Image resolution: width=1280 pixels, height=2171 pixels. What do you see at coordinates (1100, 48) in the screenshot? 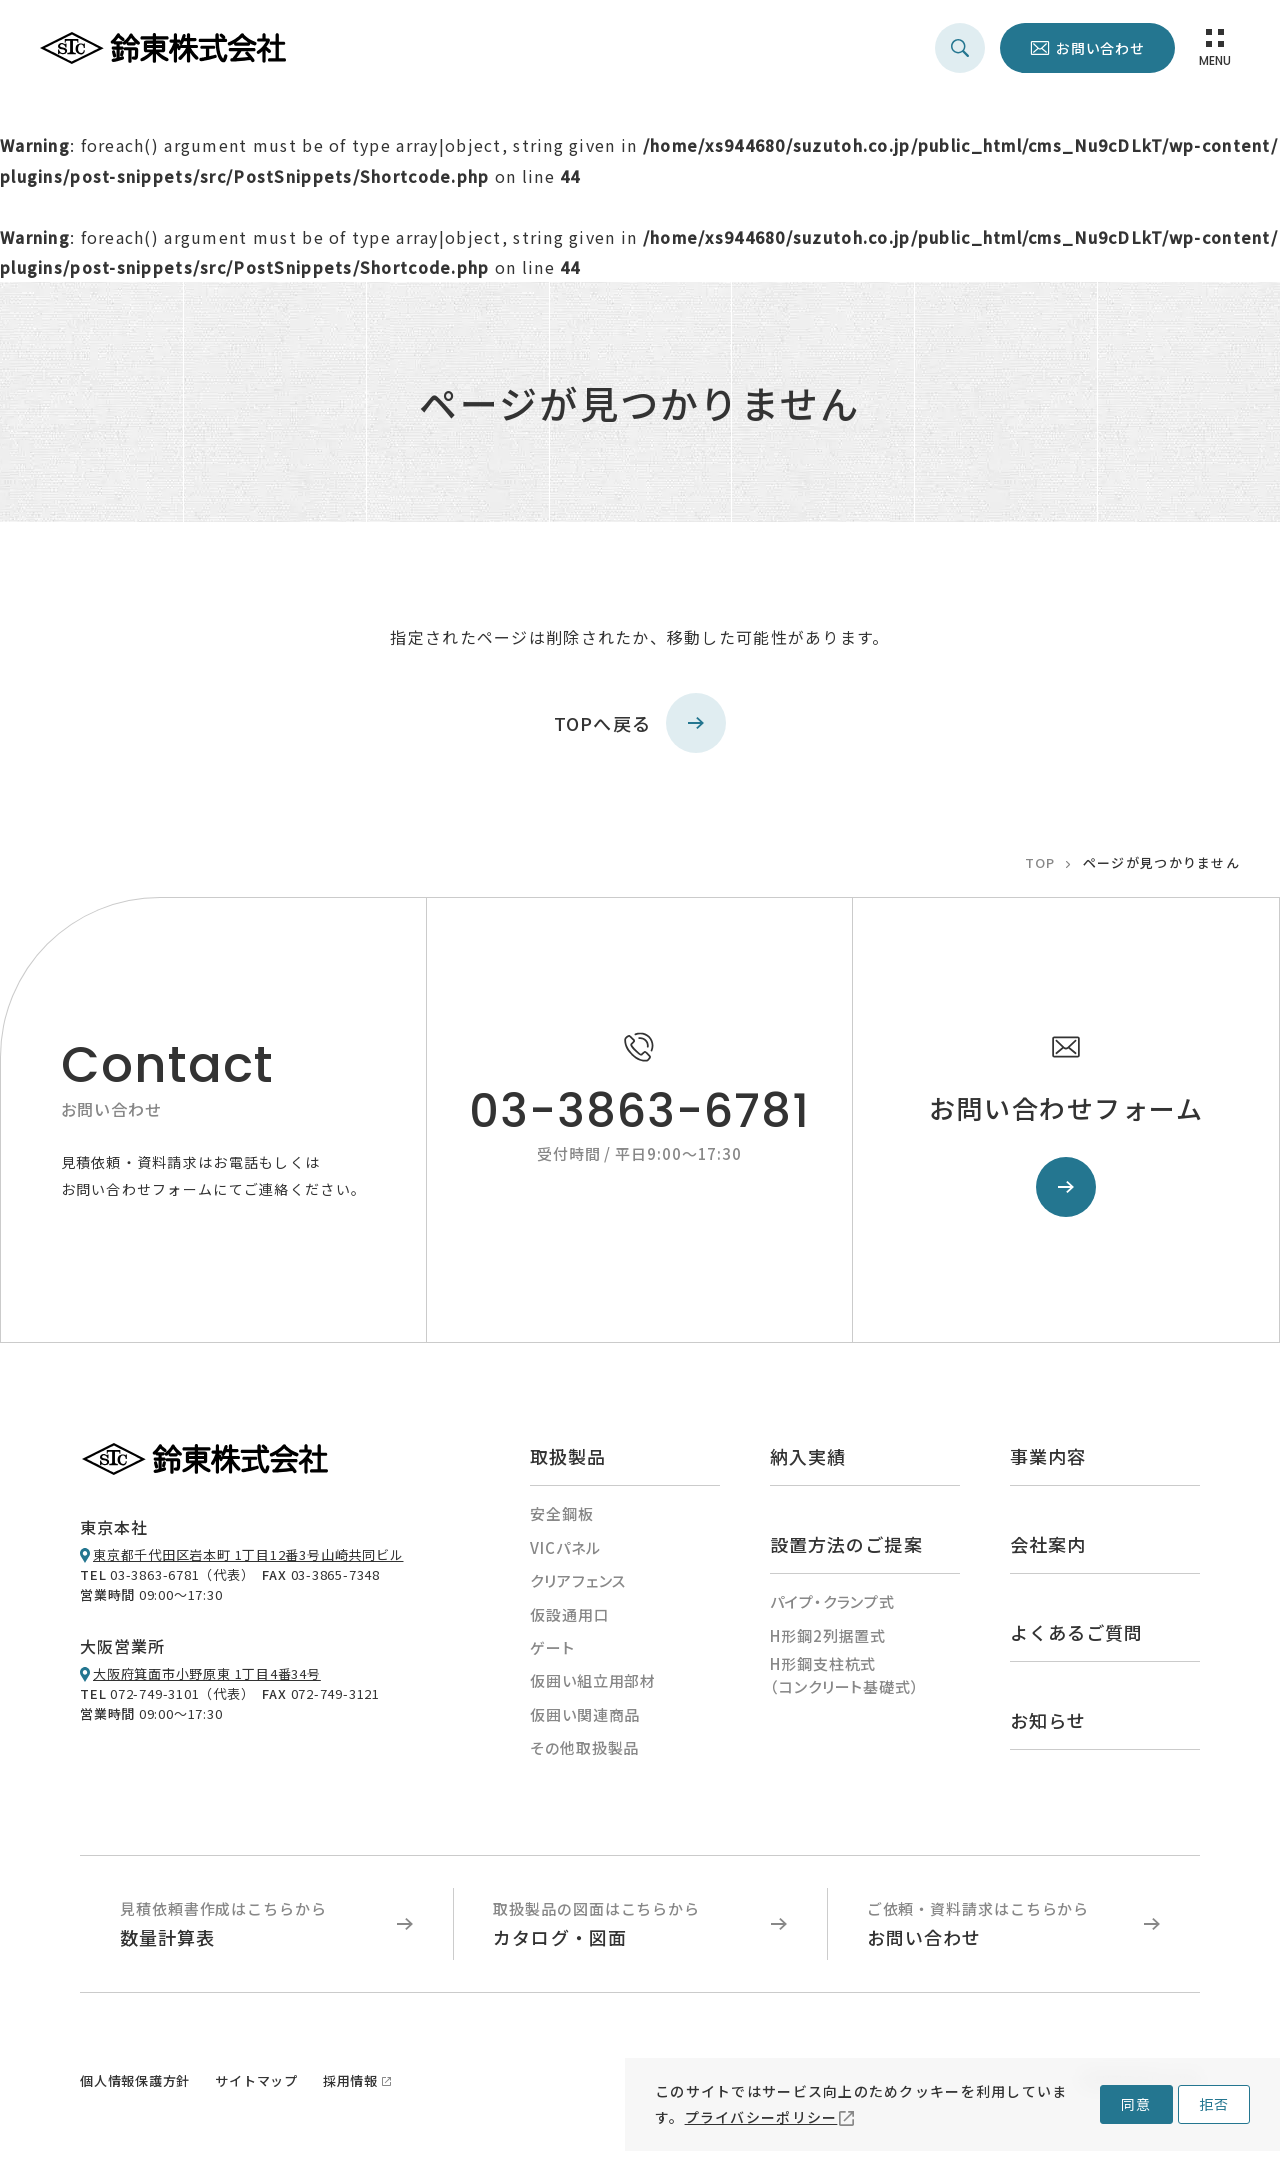
I see `お問い合わせ` at bounding box center [1100, 48].